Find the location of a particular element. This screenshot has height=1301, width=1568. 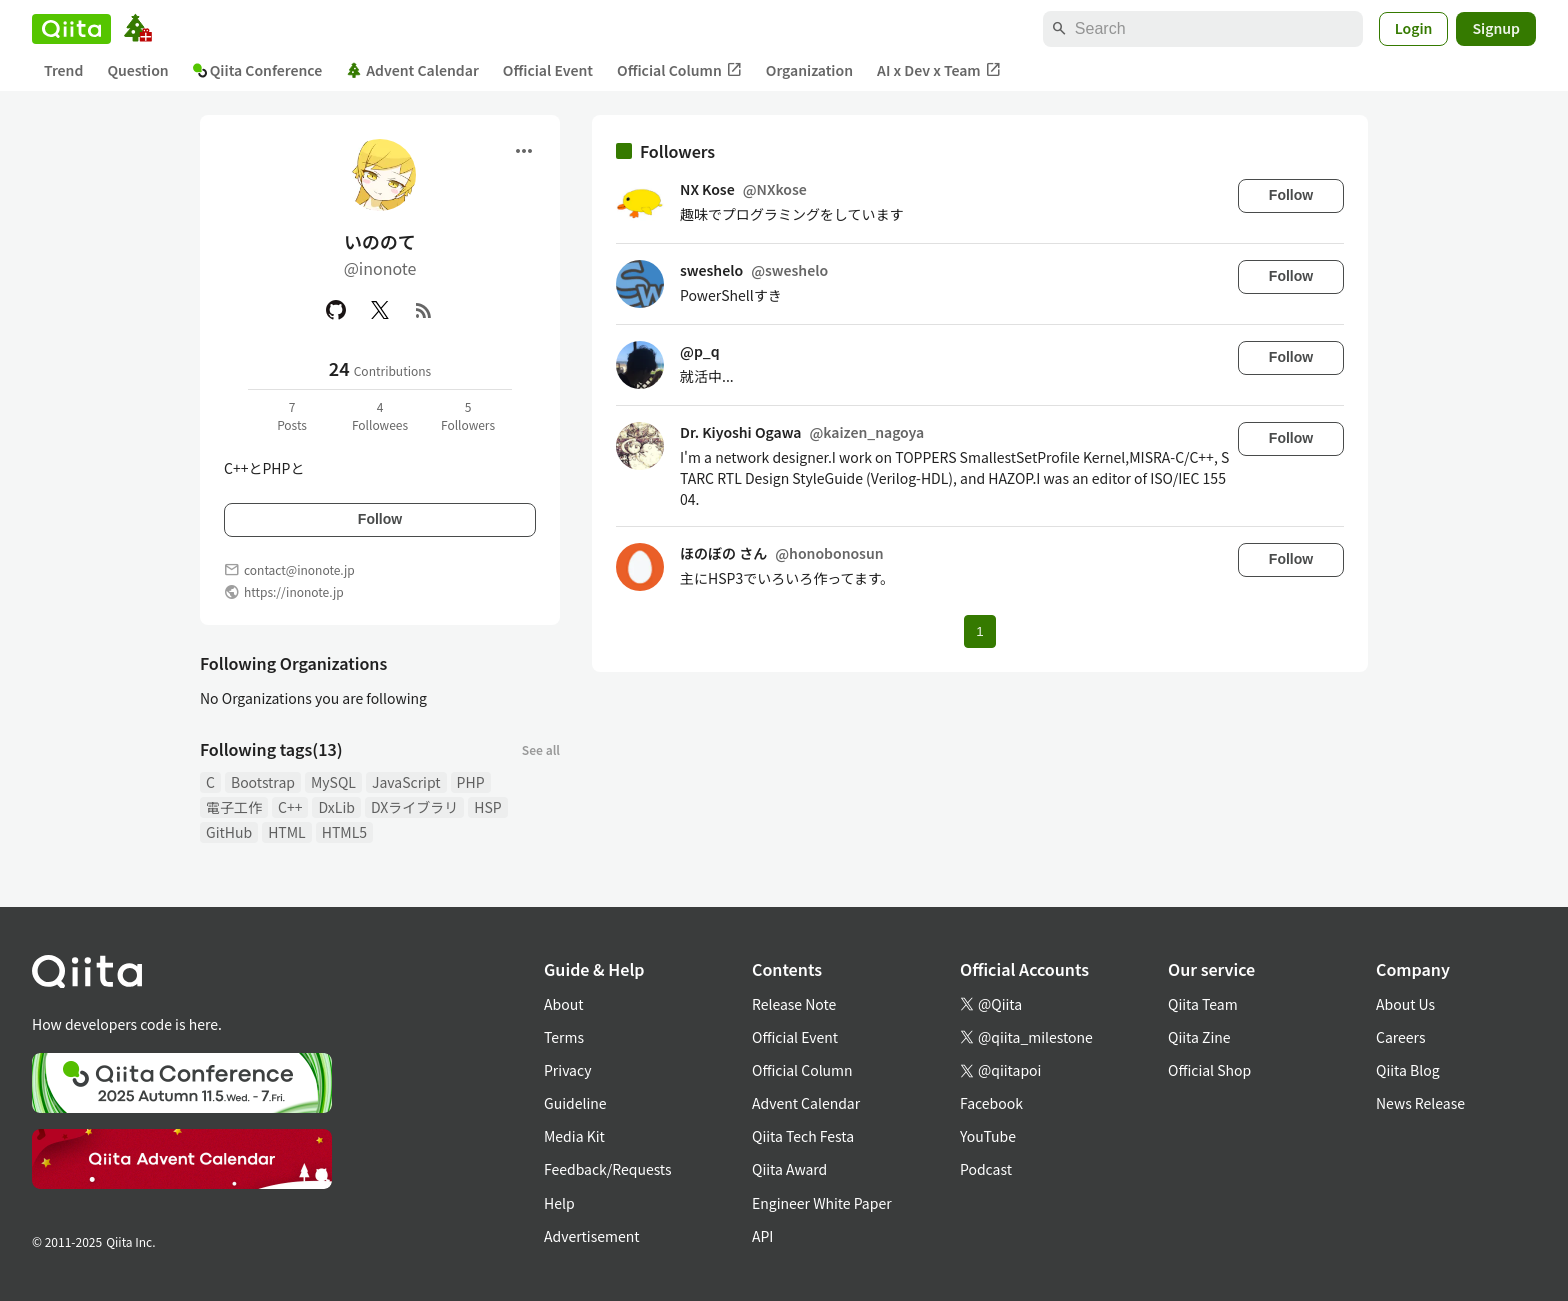

Careers is located at coordinates (1400, 1037).